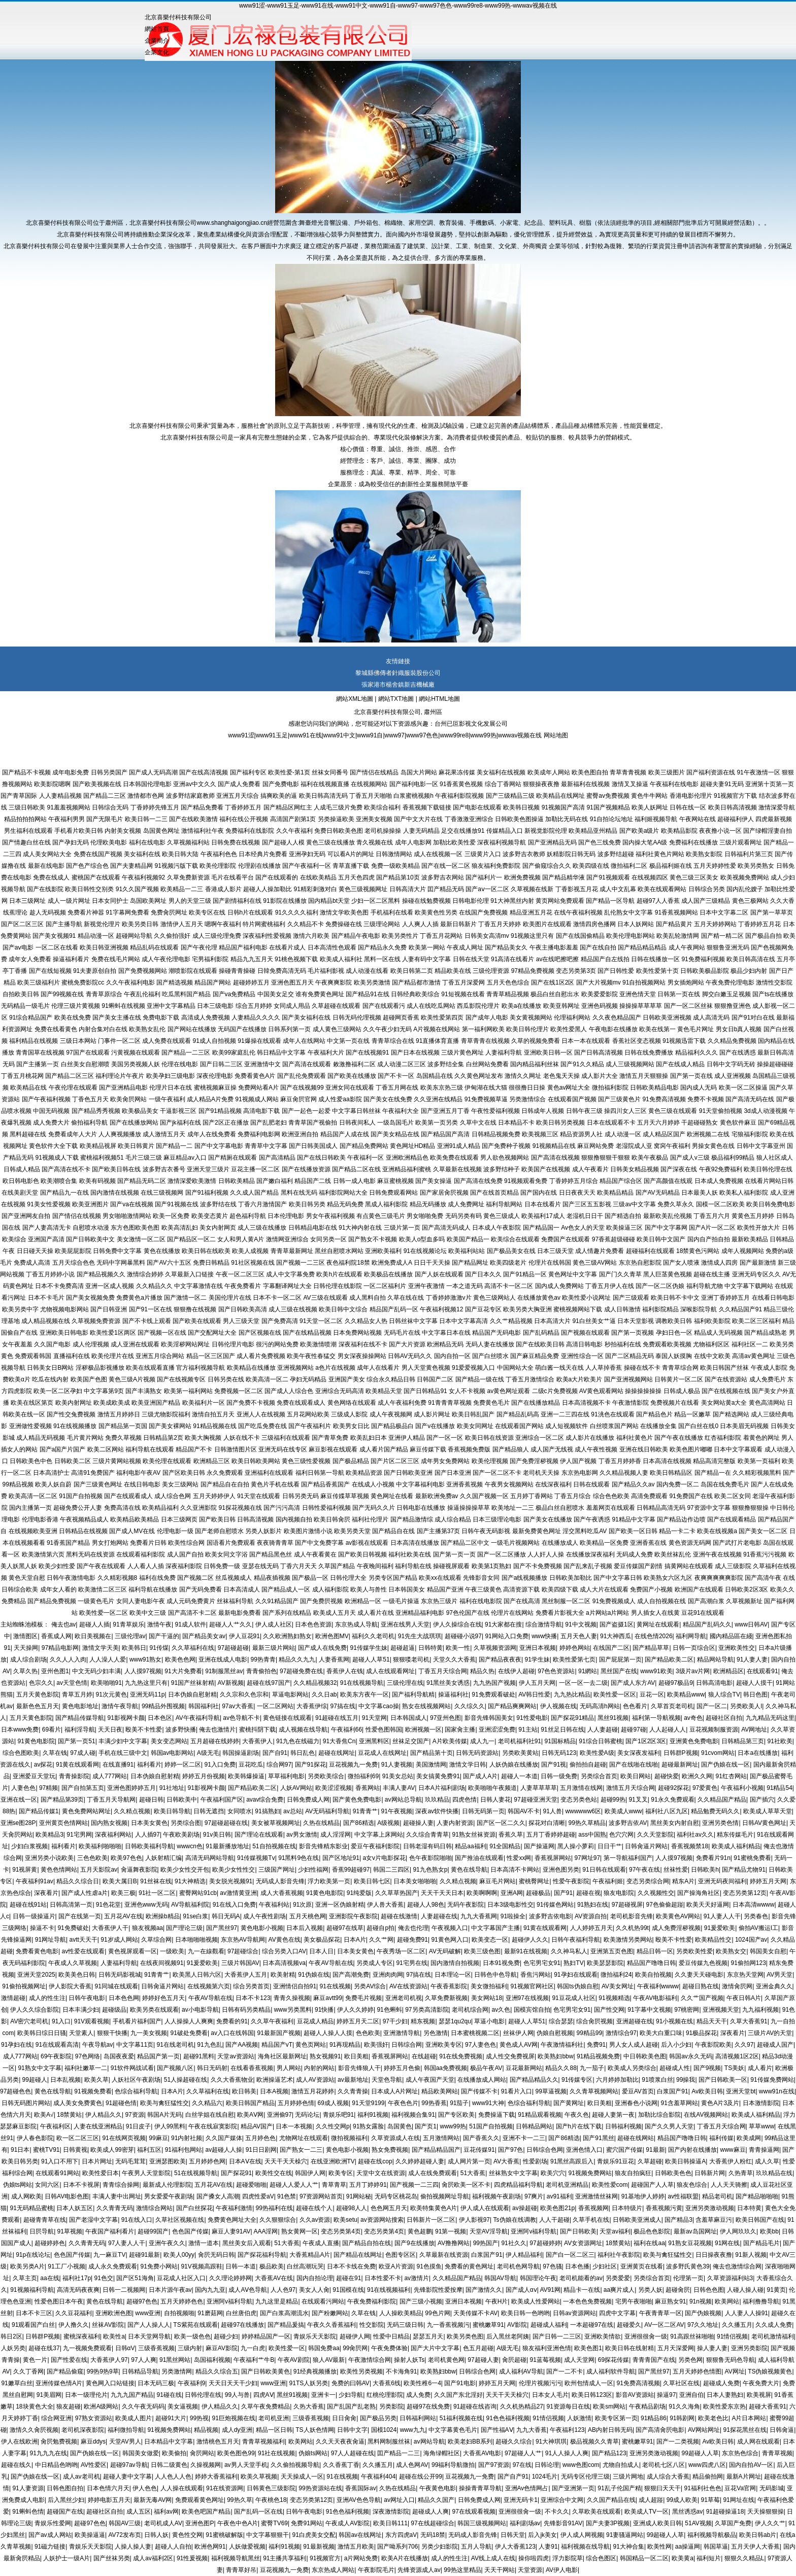  What do you see at coordinates (480, 2488) in the screenshot?
I see `操操青青草导航` at bounding box center [480, 2488].